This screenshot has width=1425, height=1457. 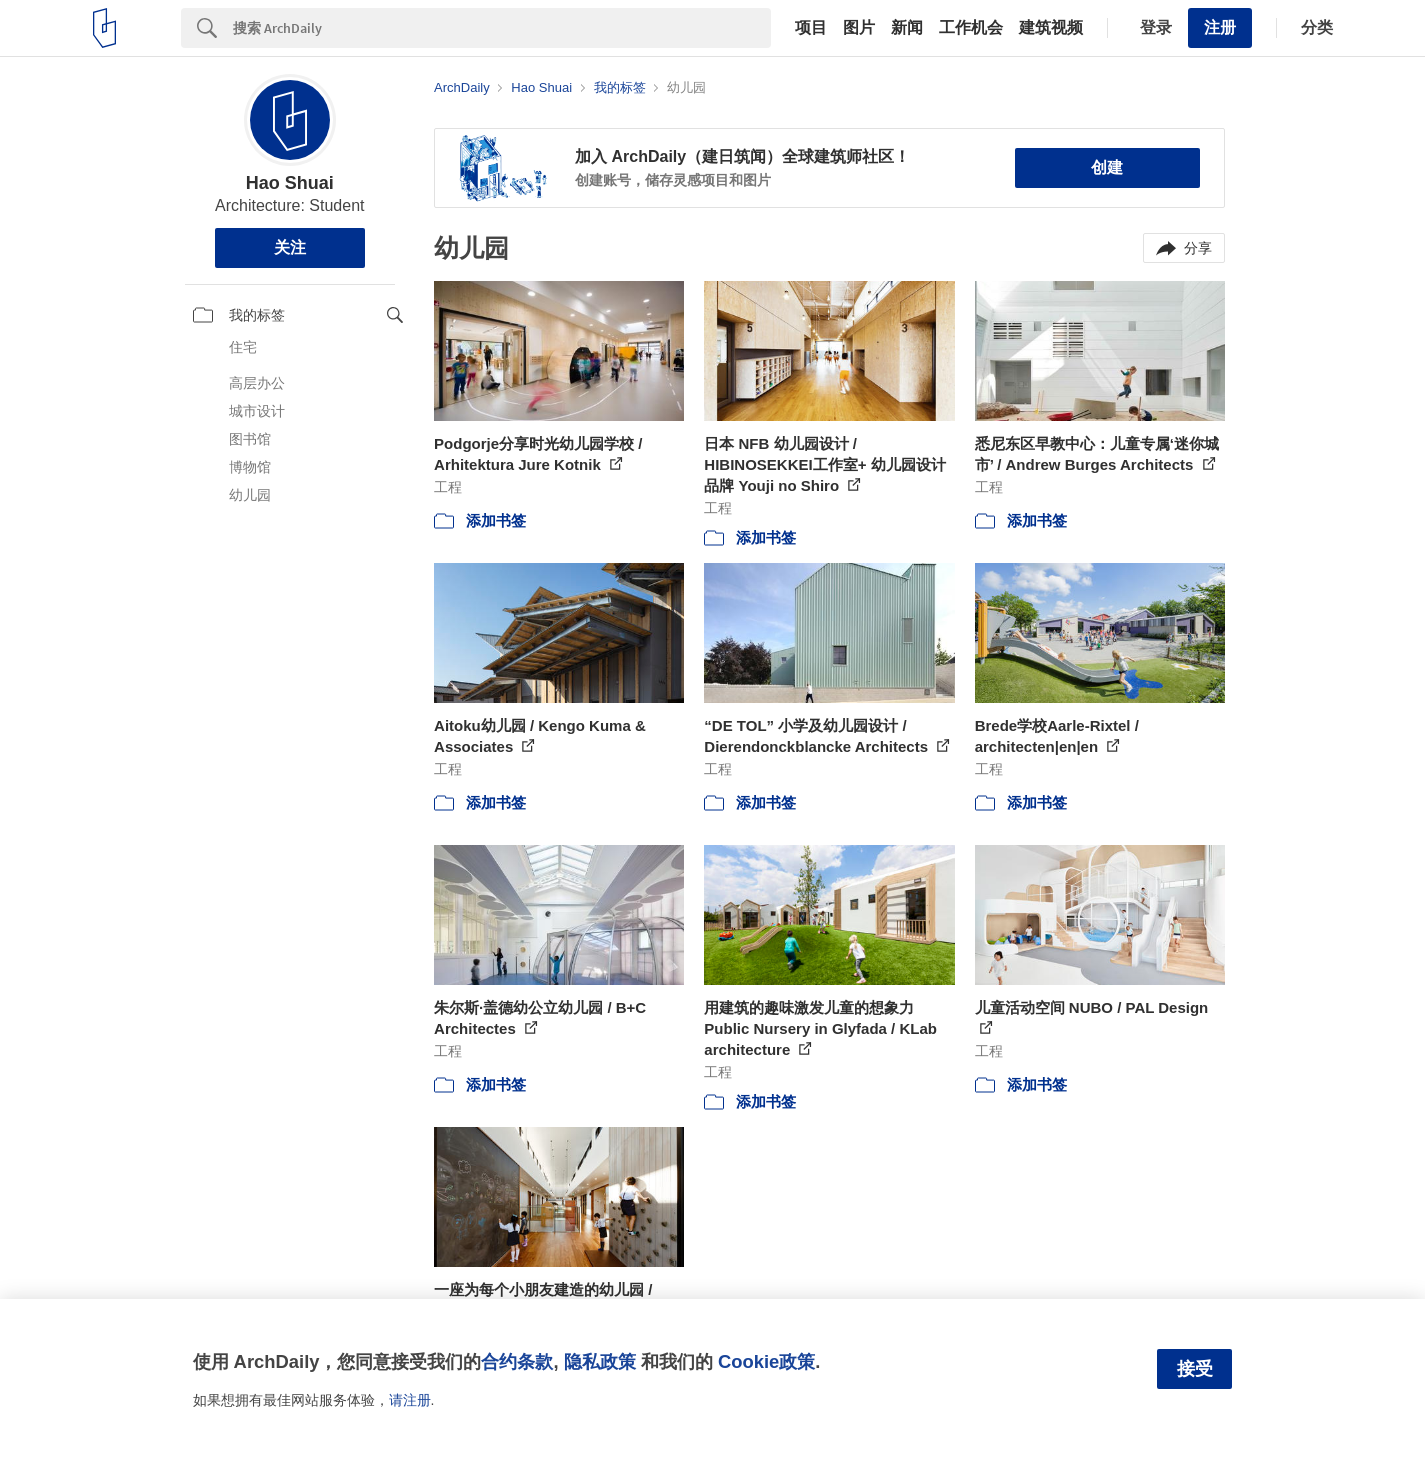 I want to click on Cookie政策, so click(x=766, y=1361).